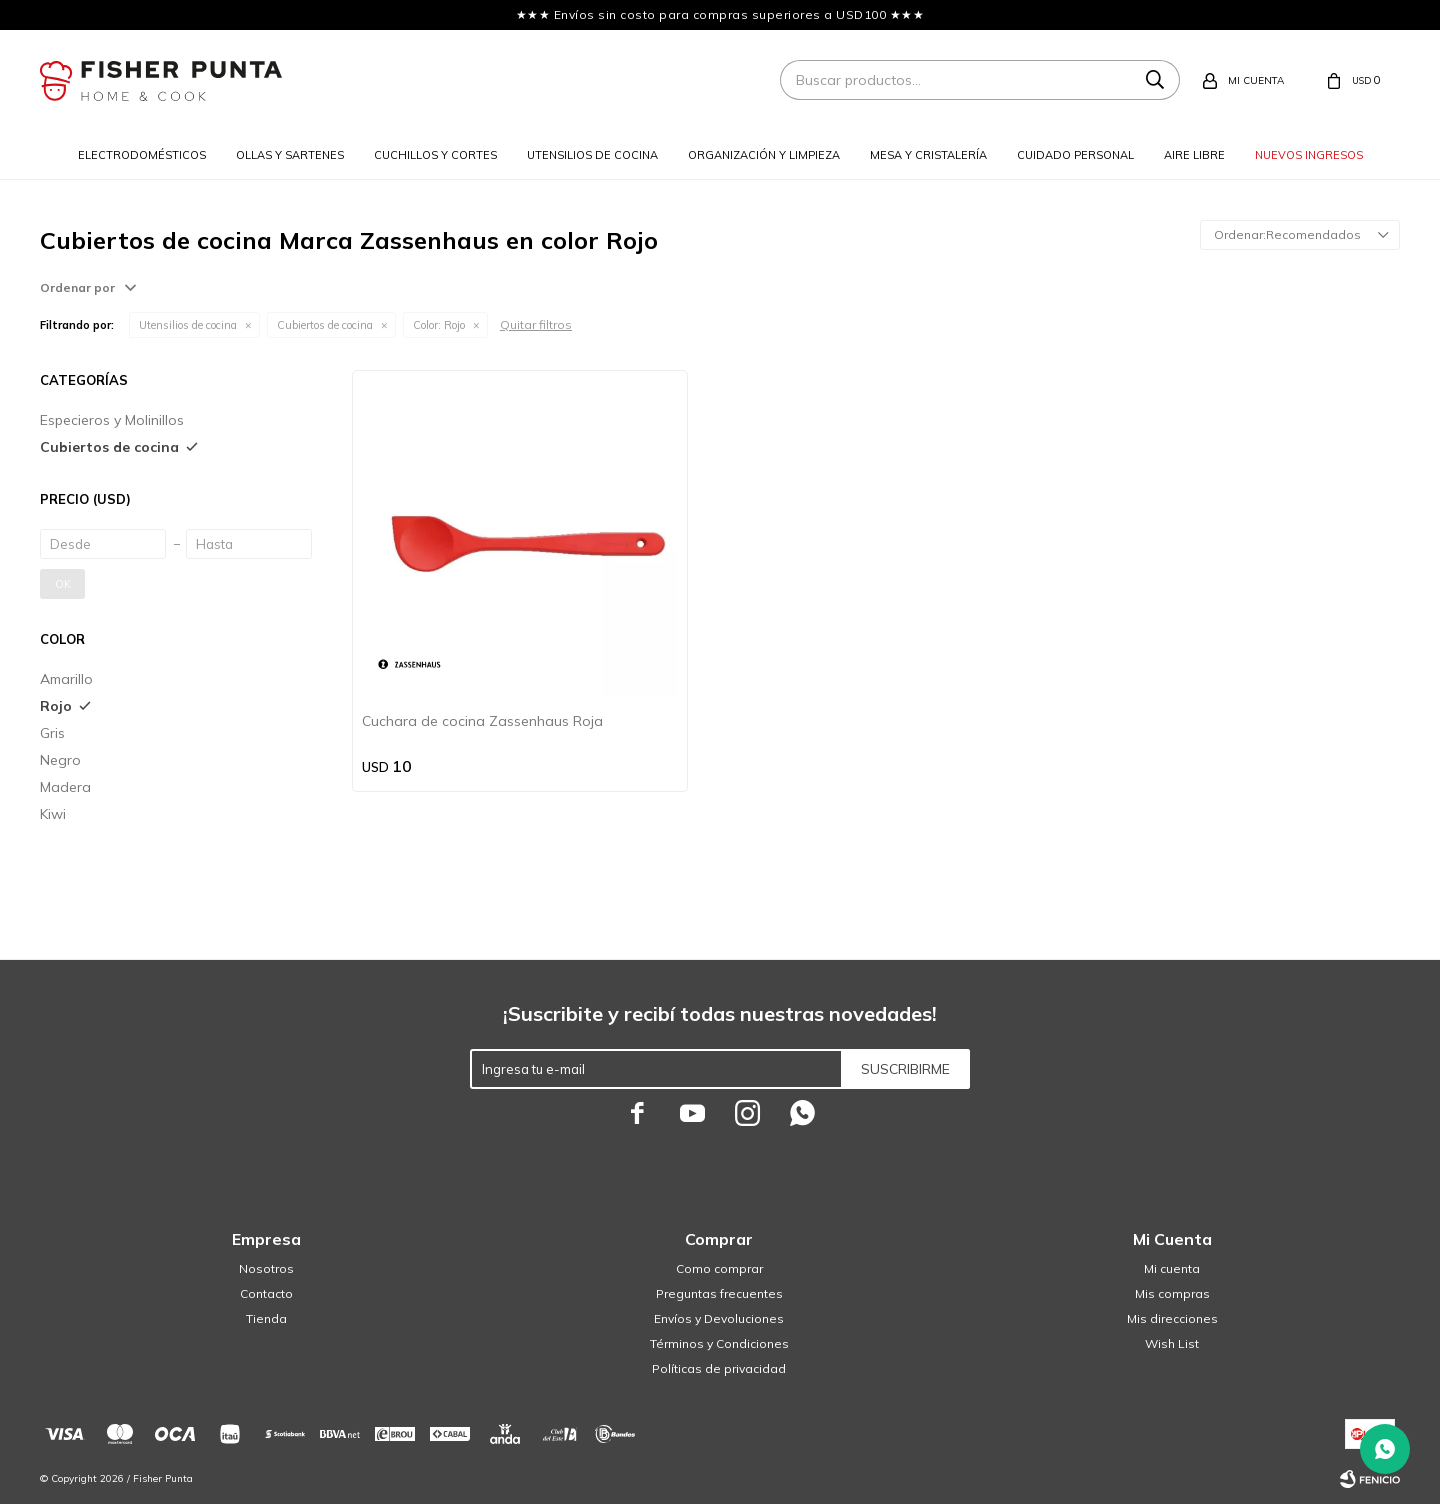 The height and width of the screenshot is (1504, 1440). What do you see at coordinates (719, 1343) in the screenshot?
I see `Términos y Condiciones` at bounding box center [719, 1343].